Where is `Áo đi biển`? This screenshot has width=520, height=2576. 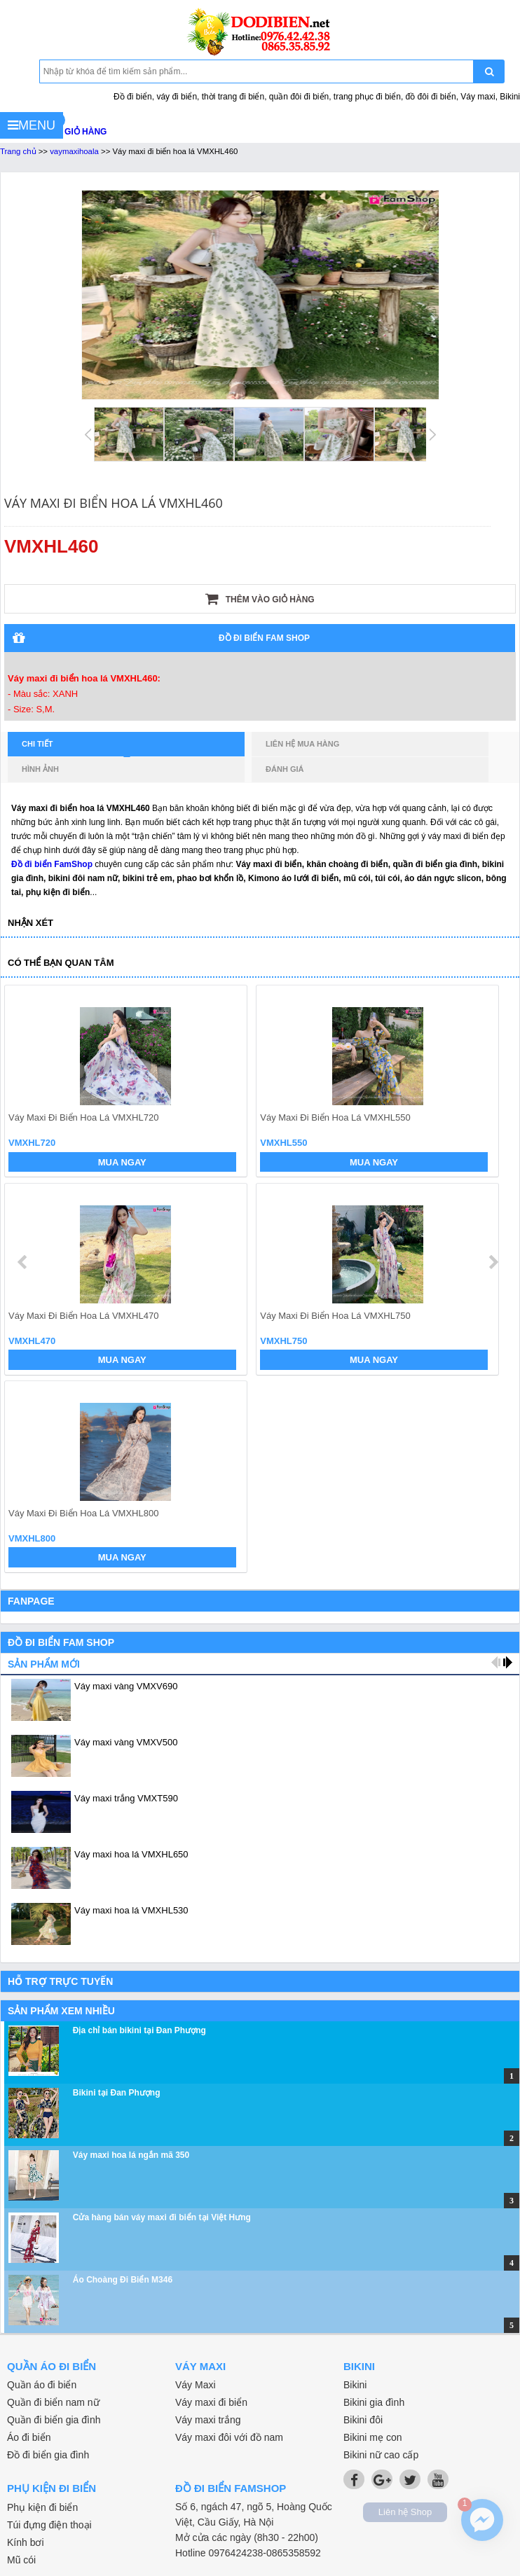 Áo đi biển is located at coordinates (28, 2437).